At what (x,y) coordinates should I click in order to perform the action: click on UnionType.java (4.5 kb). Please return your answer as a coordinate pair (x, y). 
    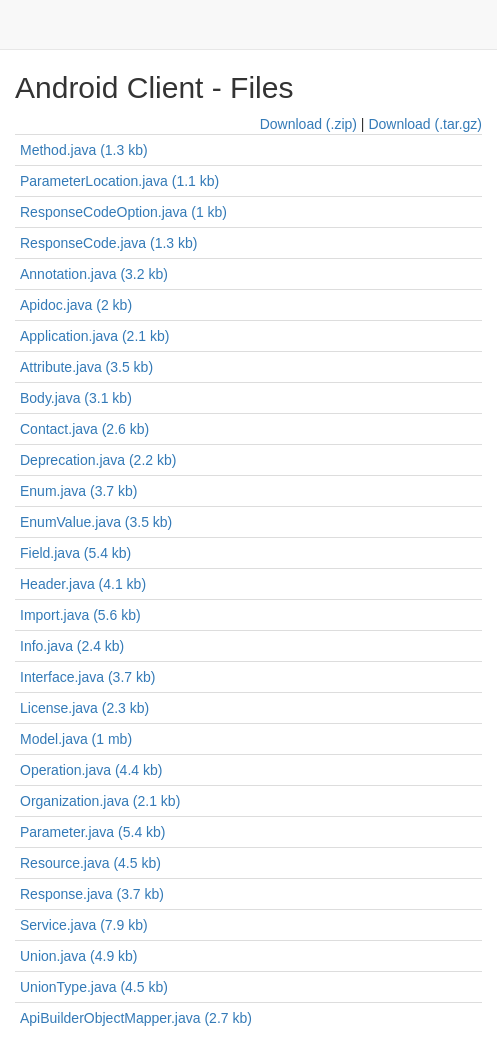
    Looking at the image, I should click on (94, 987).